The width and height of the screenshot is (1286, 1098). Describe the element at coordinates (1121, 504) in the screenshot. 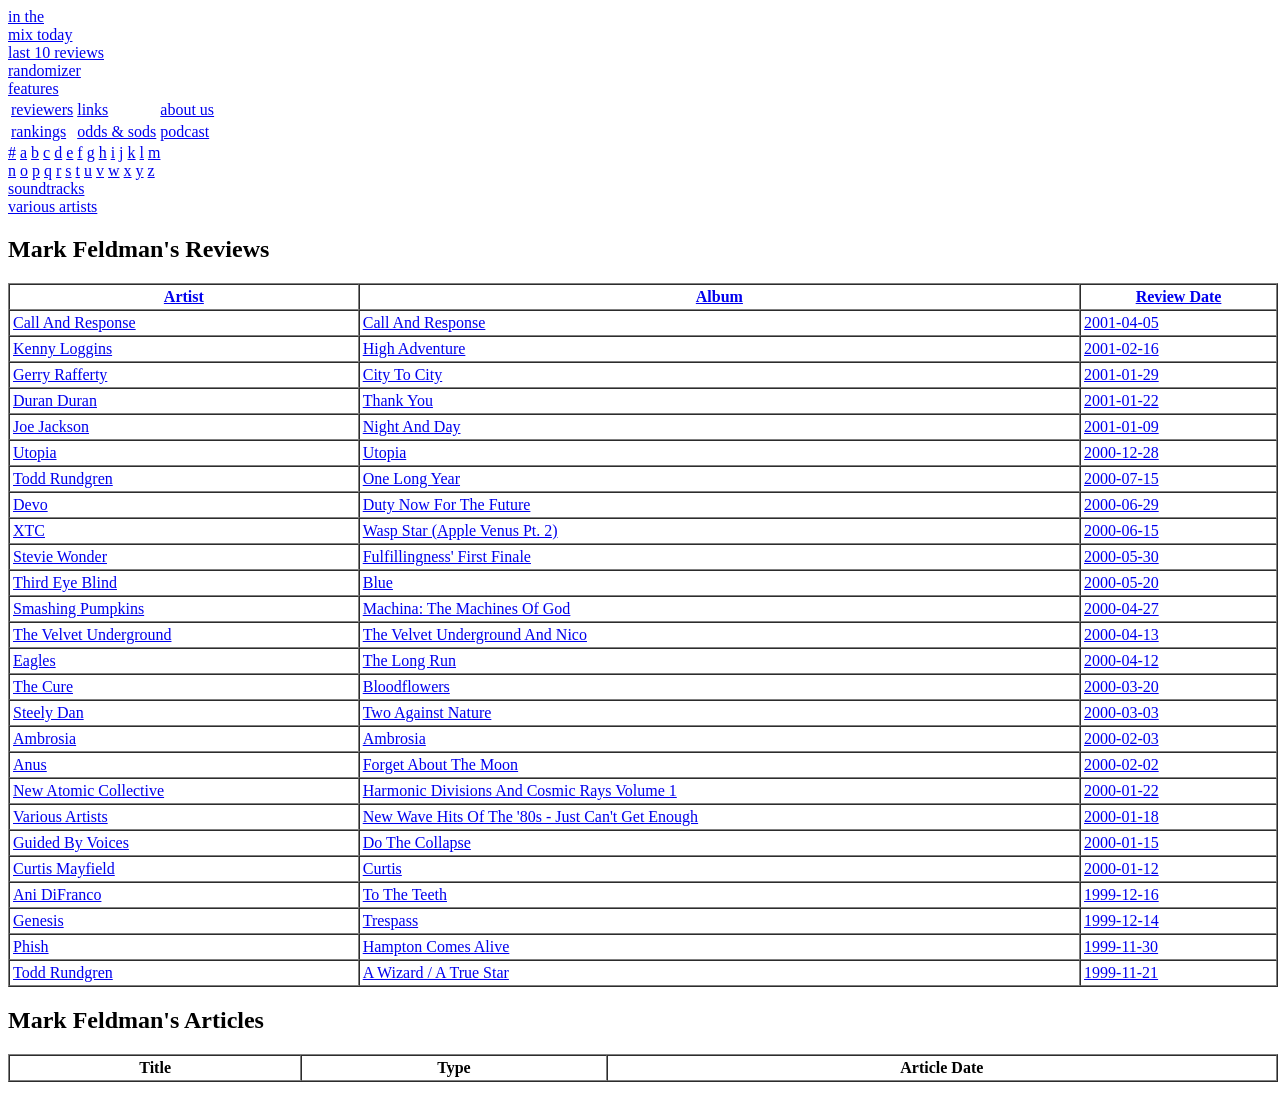

I see `2000-06-29` at that location.